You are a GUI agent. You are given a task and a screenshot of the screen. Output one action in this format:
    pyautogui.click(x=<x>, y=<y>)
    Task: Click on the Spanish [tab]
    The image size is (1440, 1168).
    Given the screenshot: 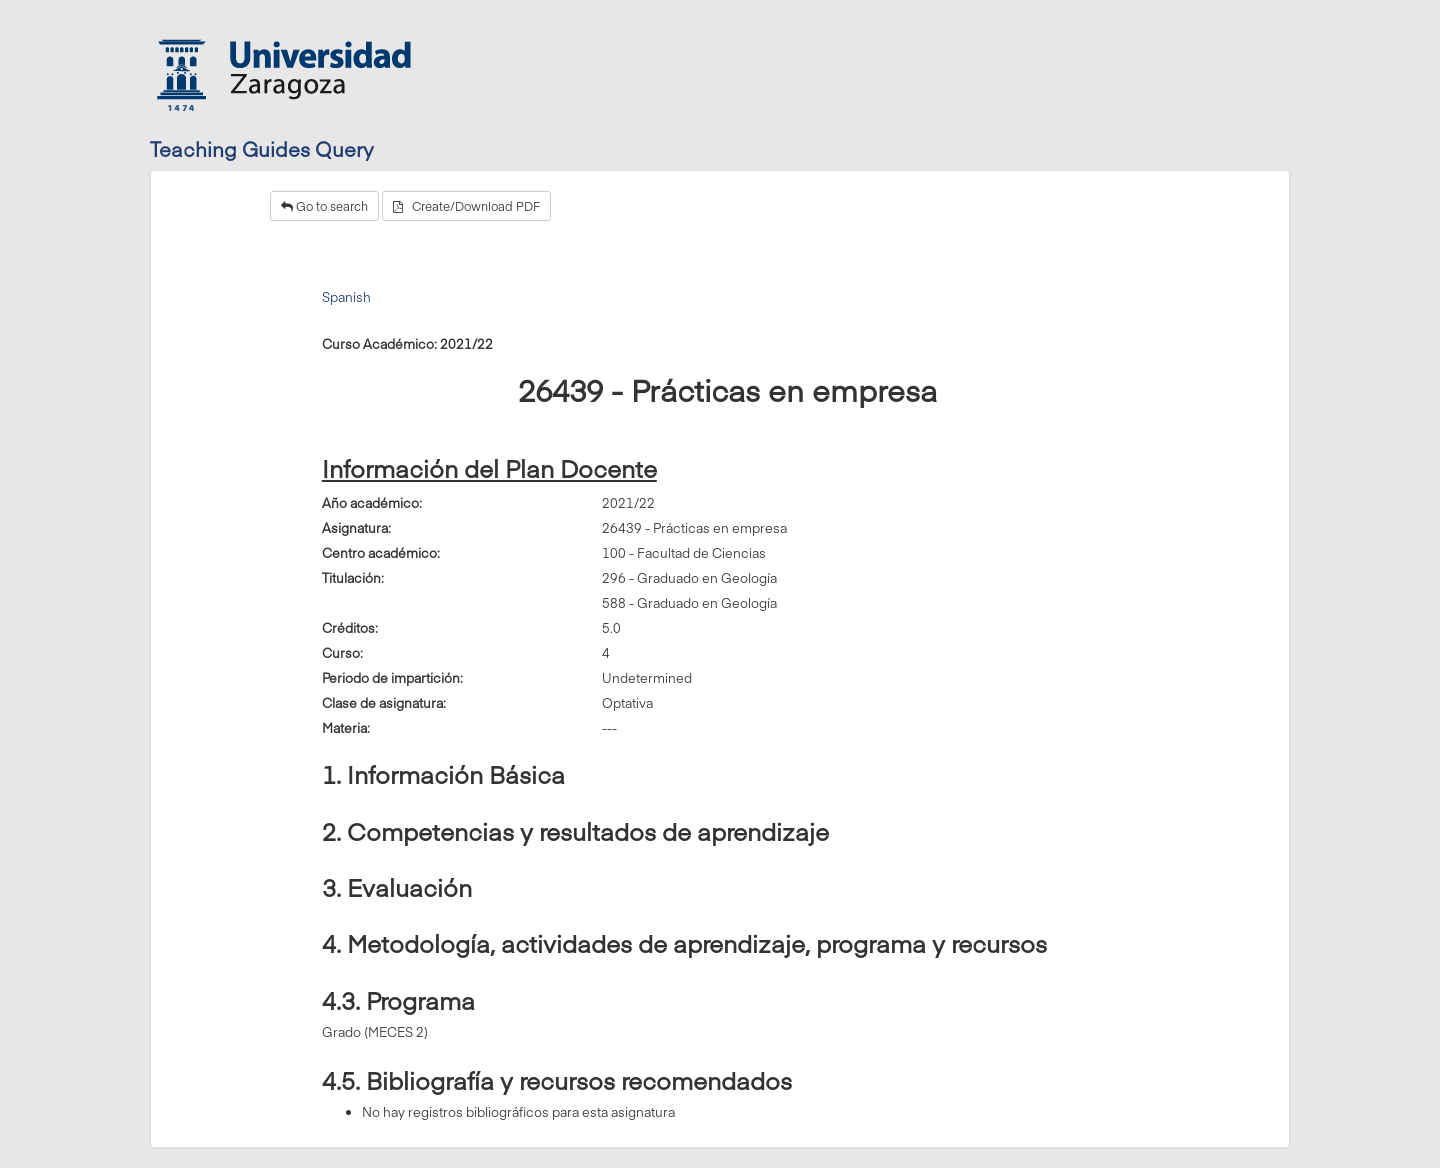 What is the action you would take?
    pyautogui.click(x=346, y=297)
    